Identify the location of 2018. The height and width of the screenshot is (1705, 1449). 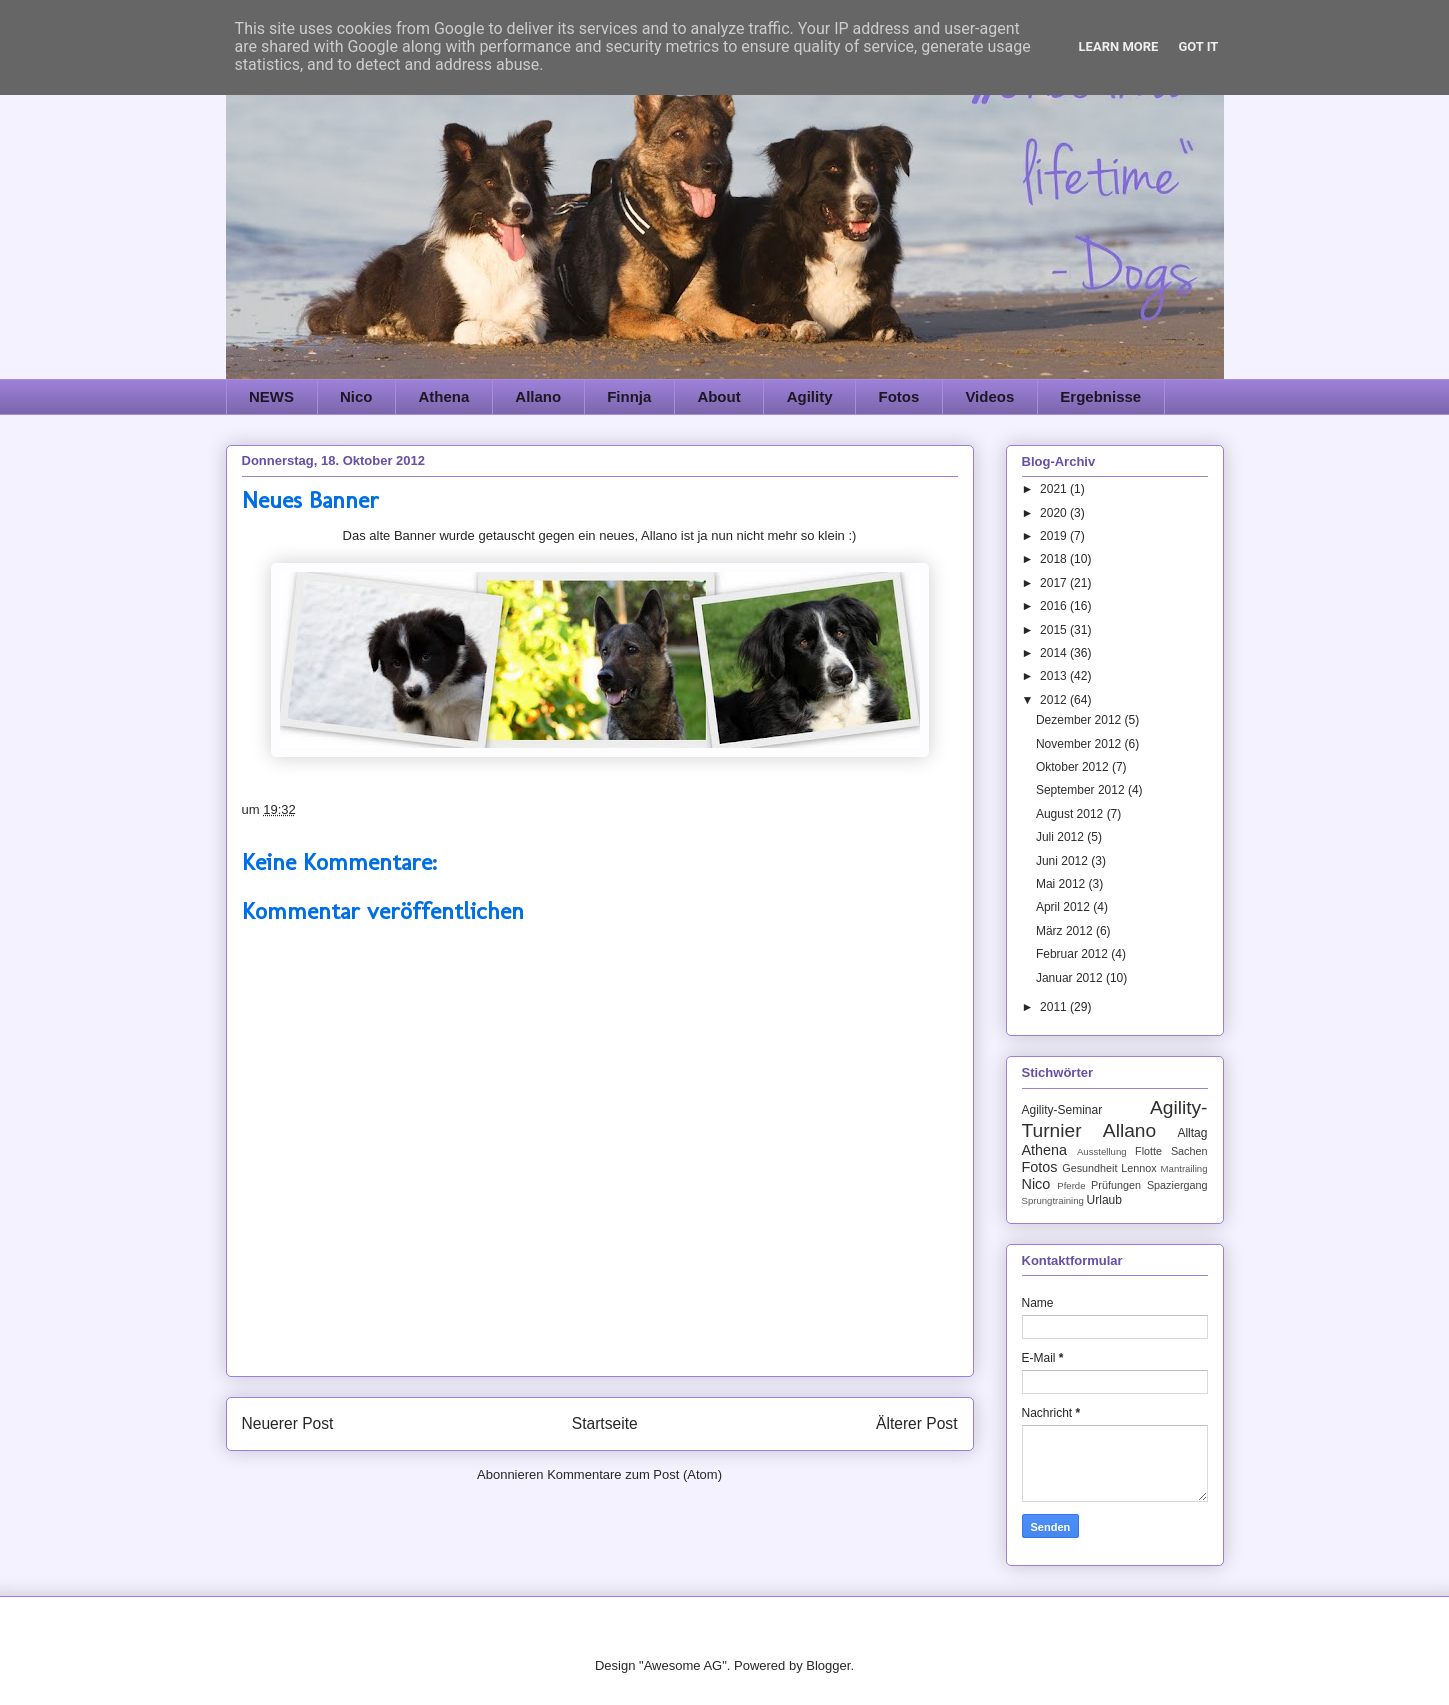
(1055, 559).